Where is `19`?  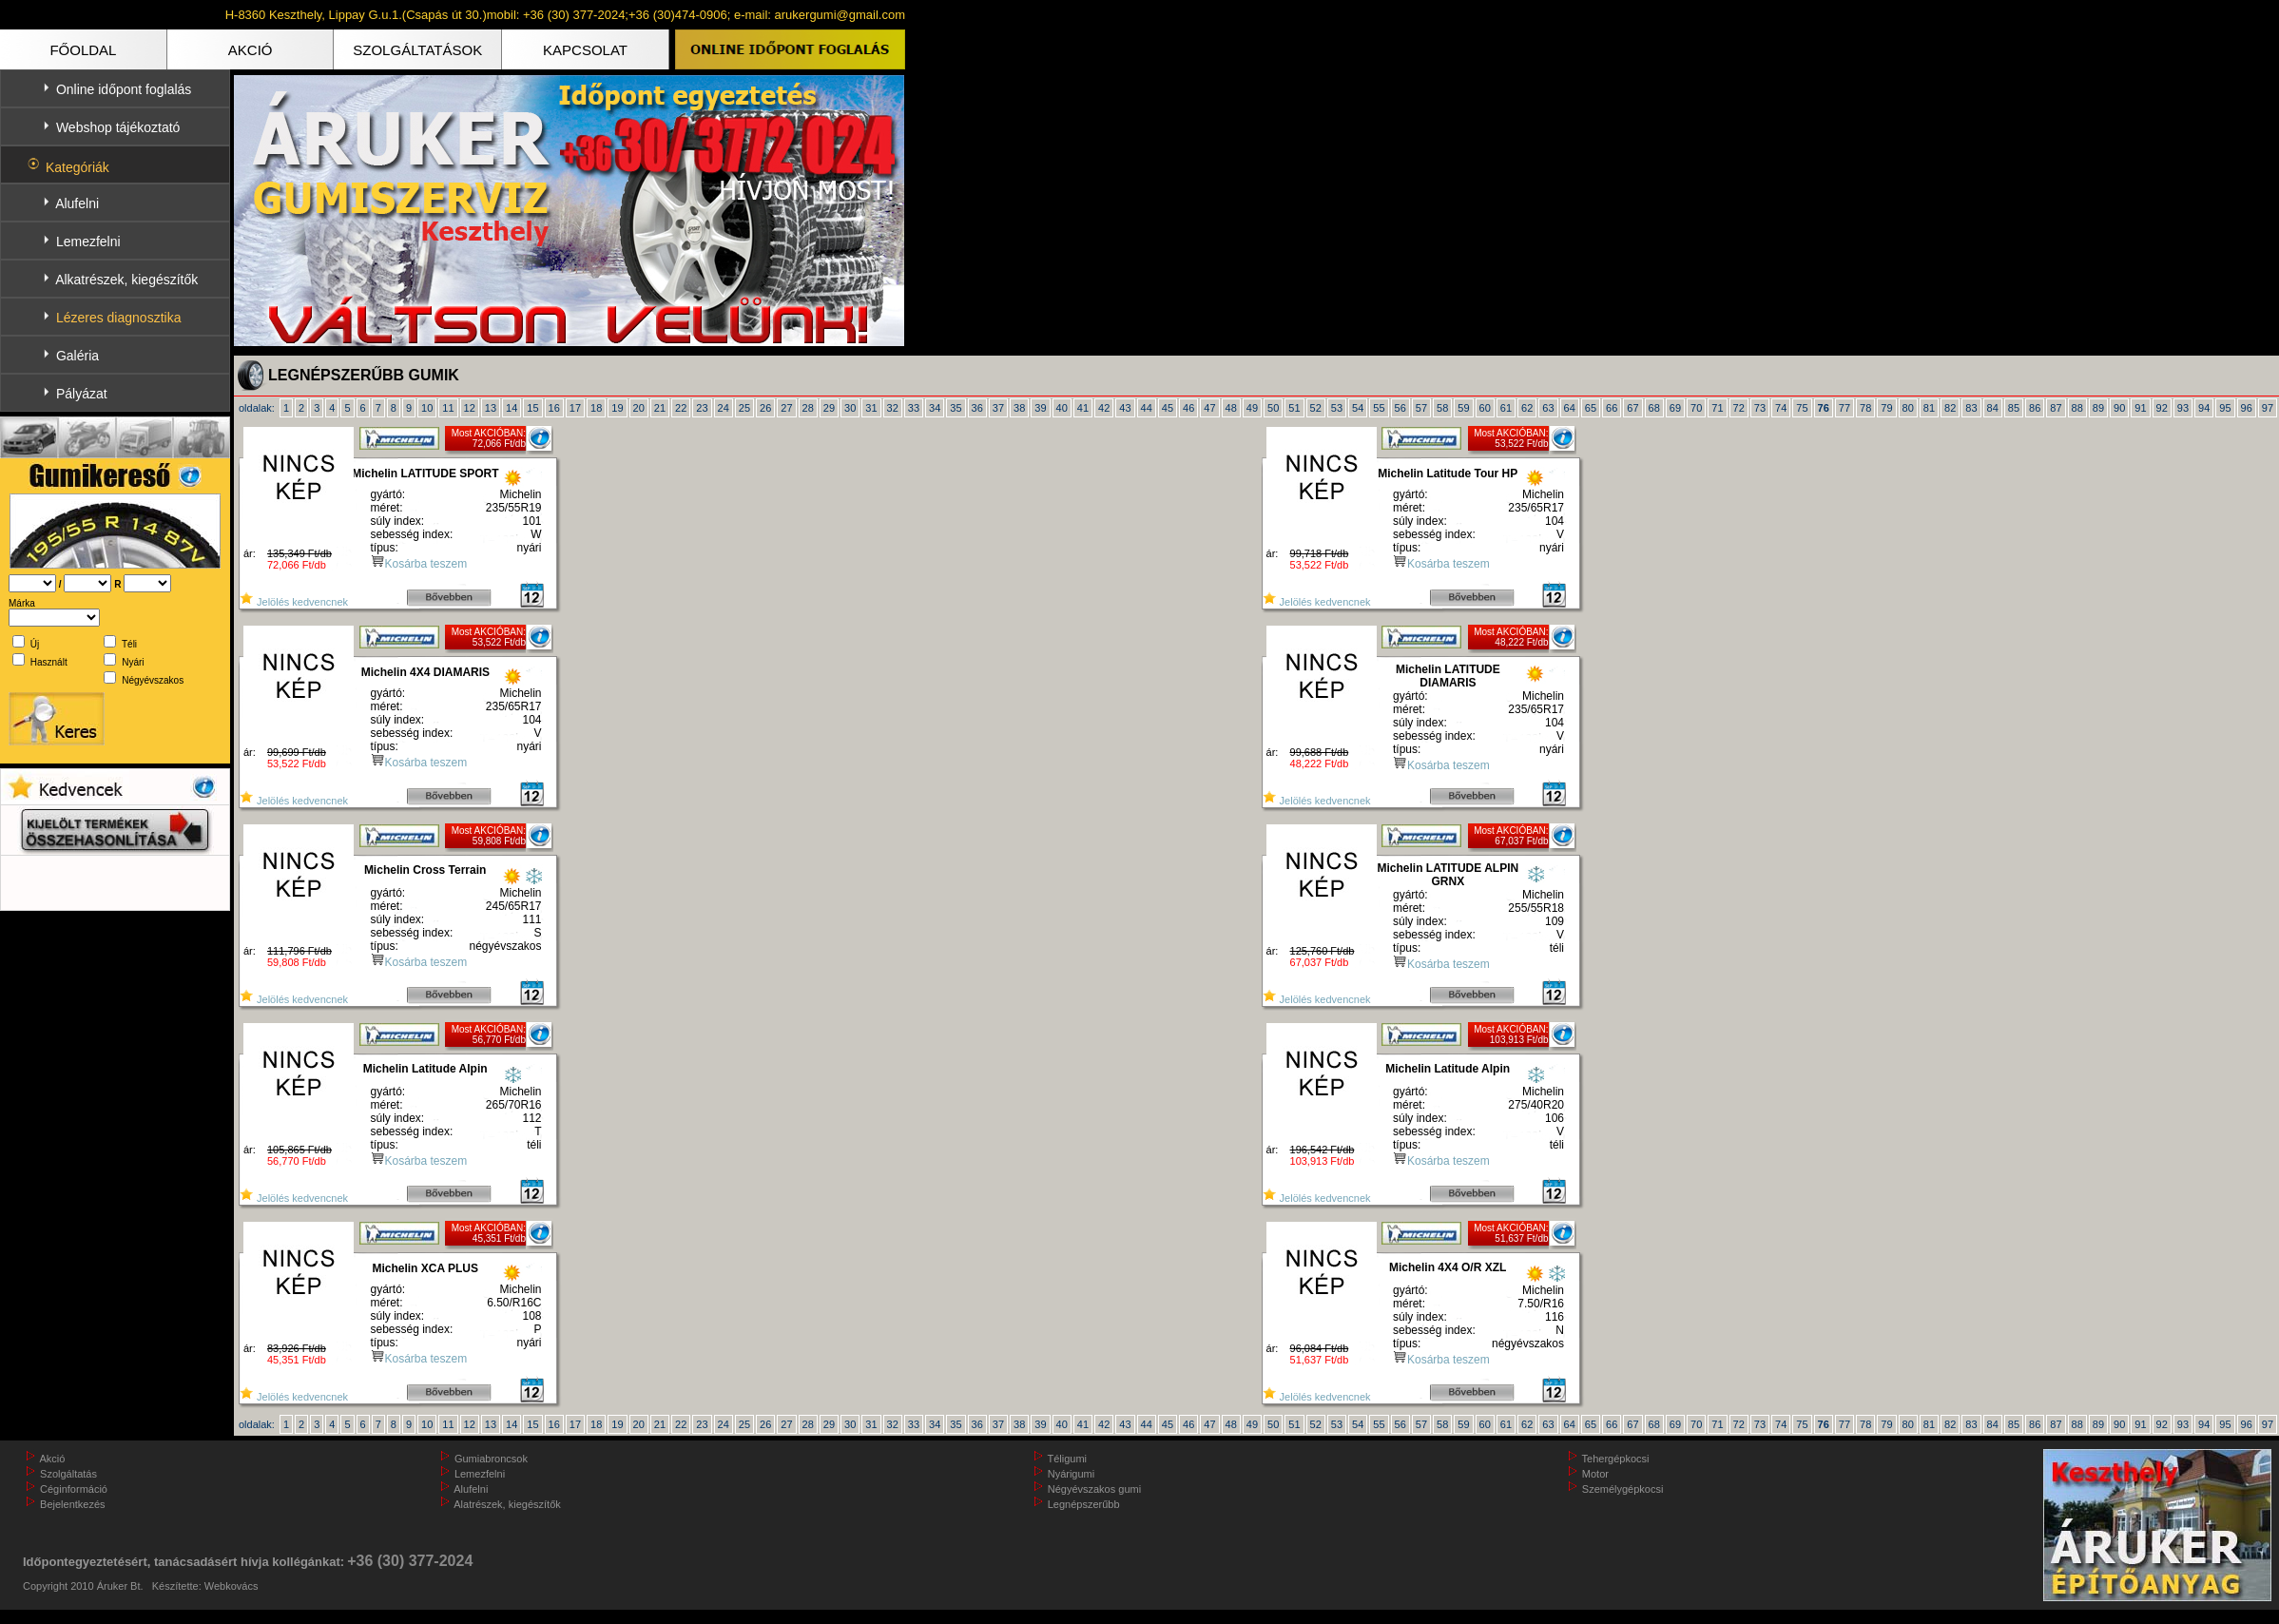 19 is located at coordinates (617, 408).